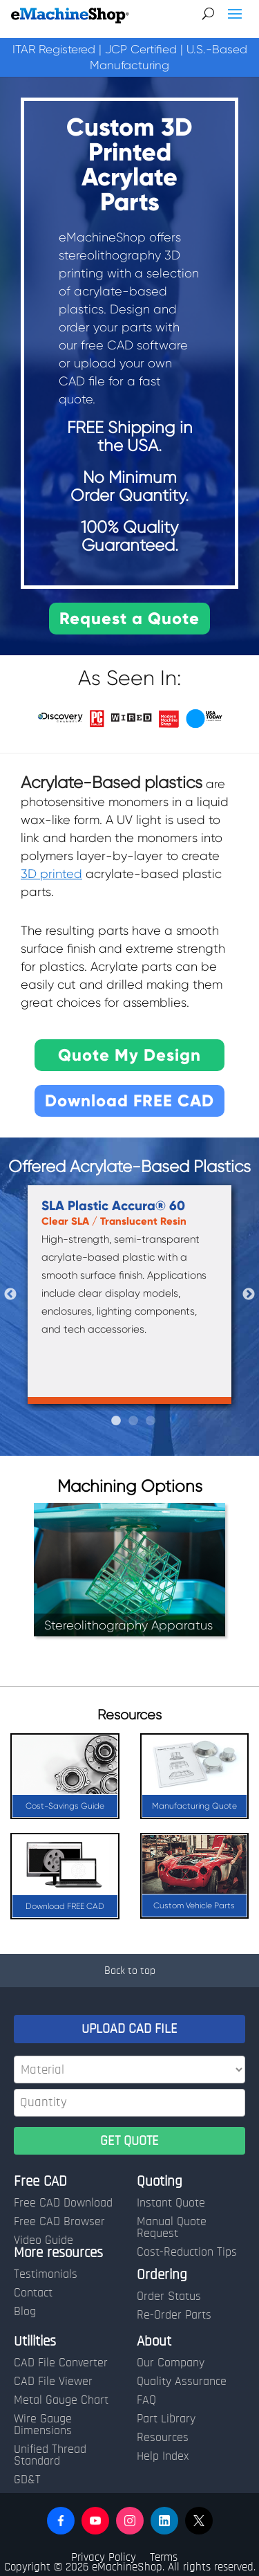 This screenshot has width=259, height=2576. I want to click on [button], so click(61, 2520).